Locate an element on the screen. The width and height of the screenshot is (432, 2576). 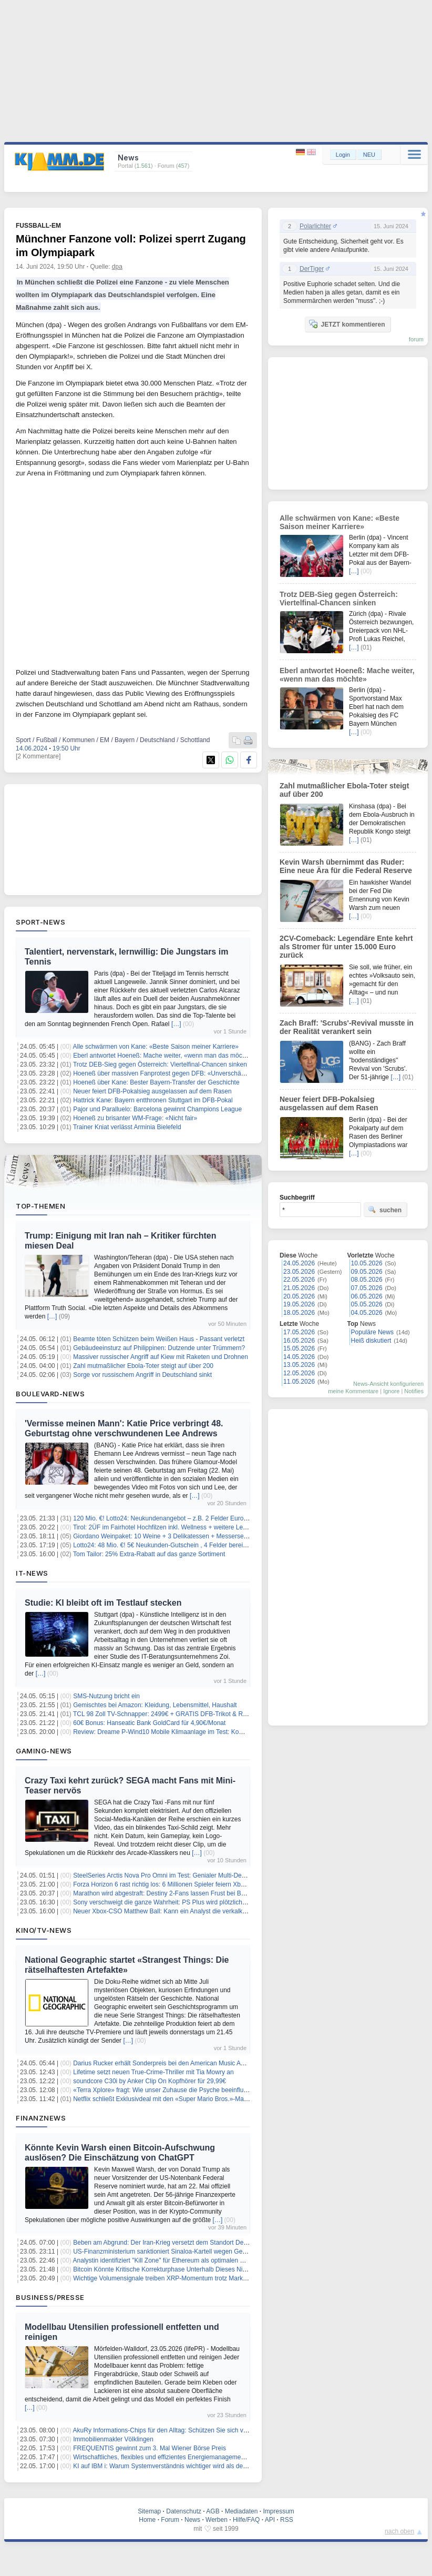
SteelSeries Arctis Nova Pro Omni im Test: Genialer Multi-Device-Allrounder mit klanglichen Schattenseiten is located at coordinates (222, 1875).